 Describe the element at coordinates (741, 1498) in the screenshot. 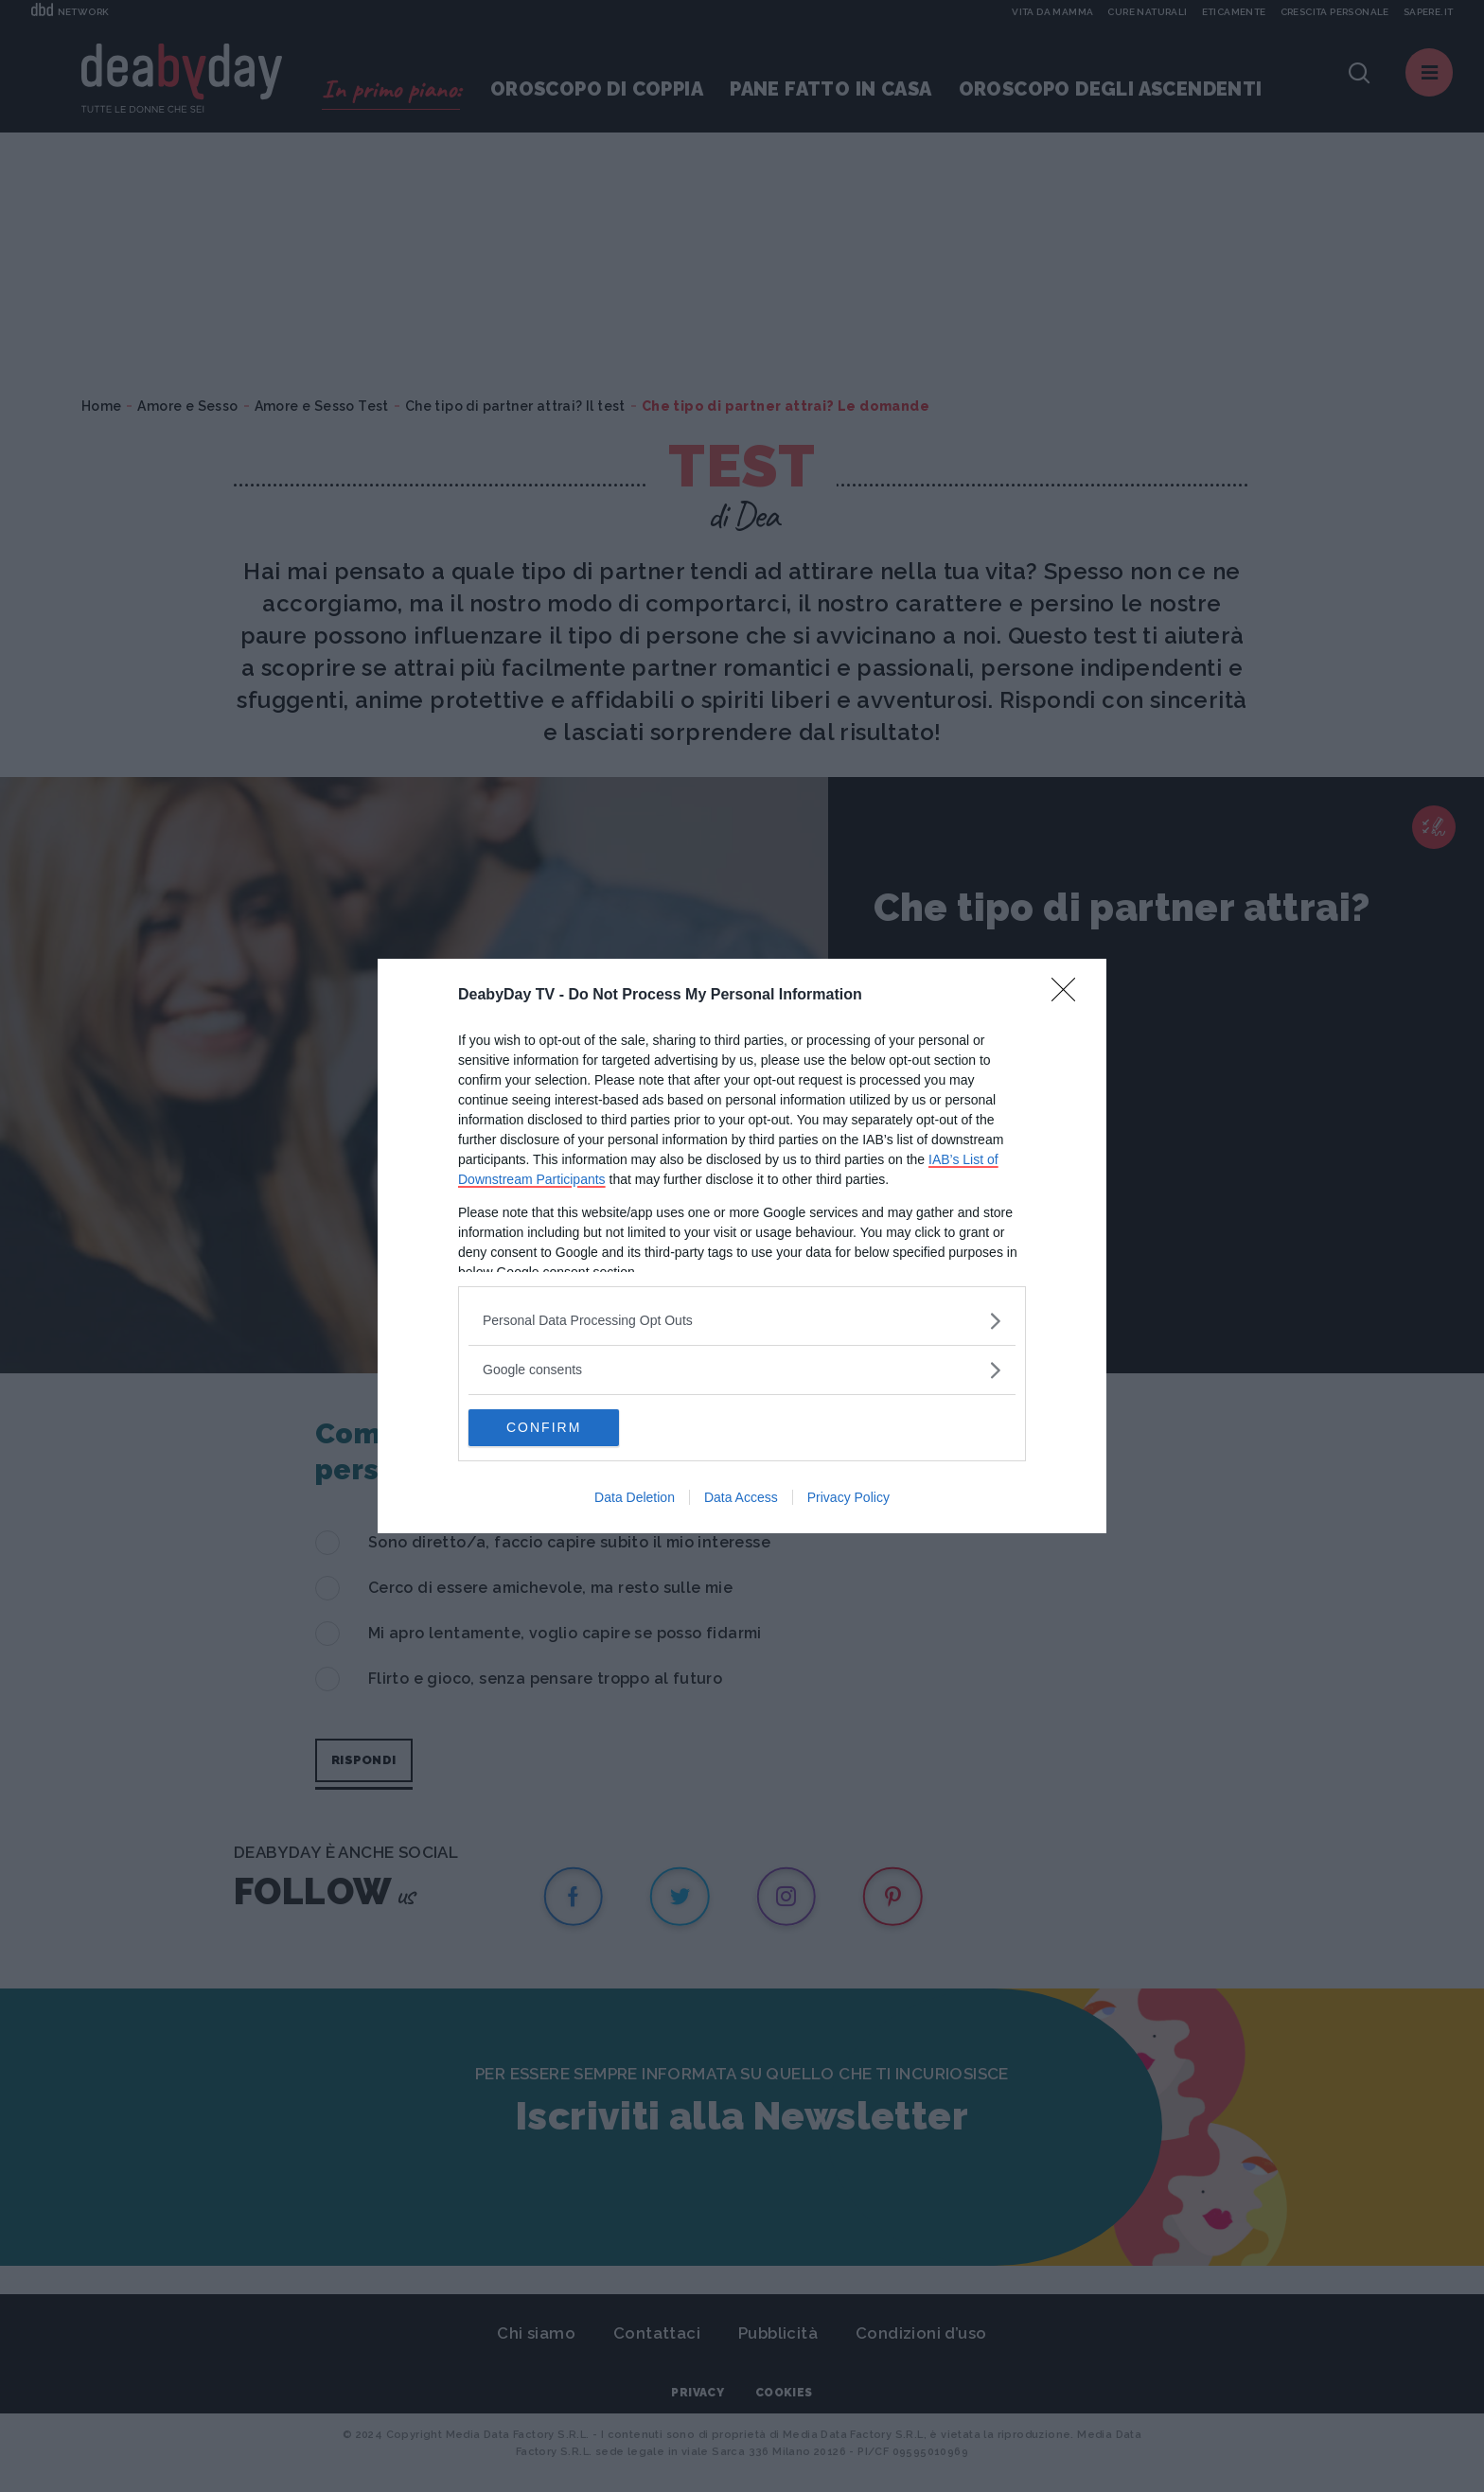

I see `Data Access` at that location.